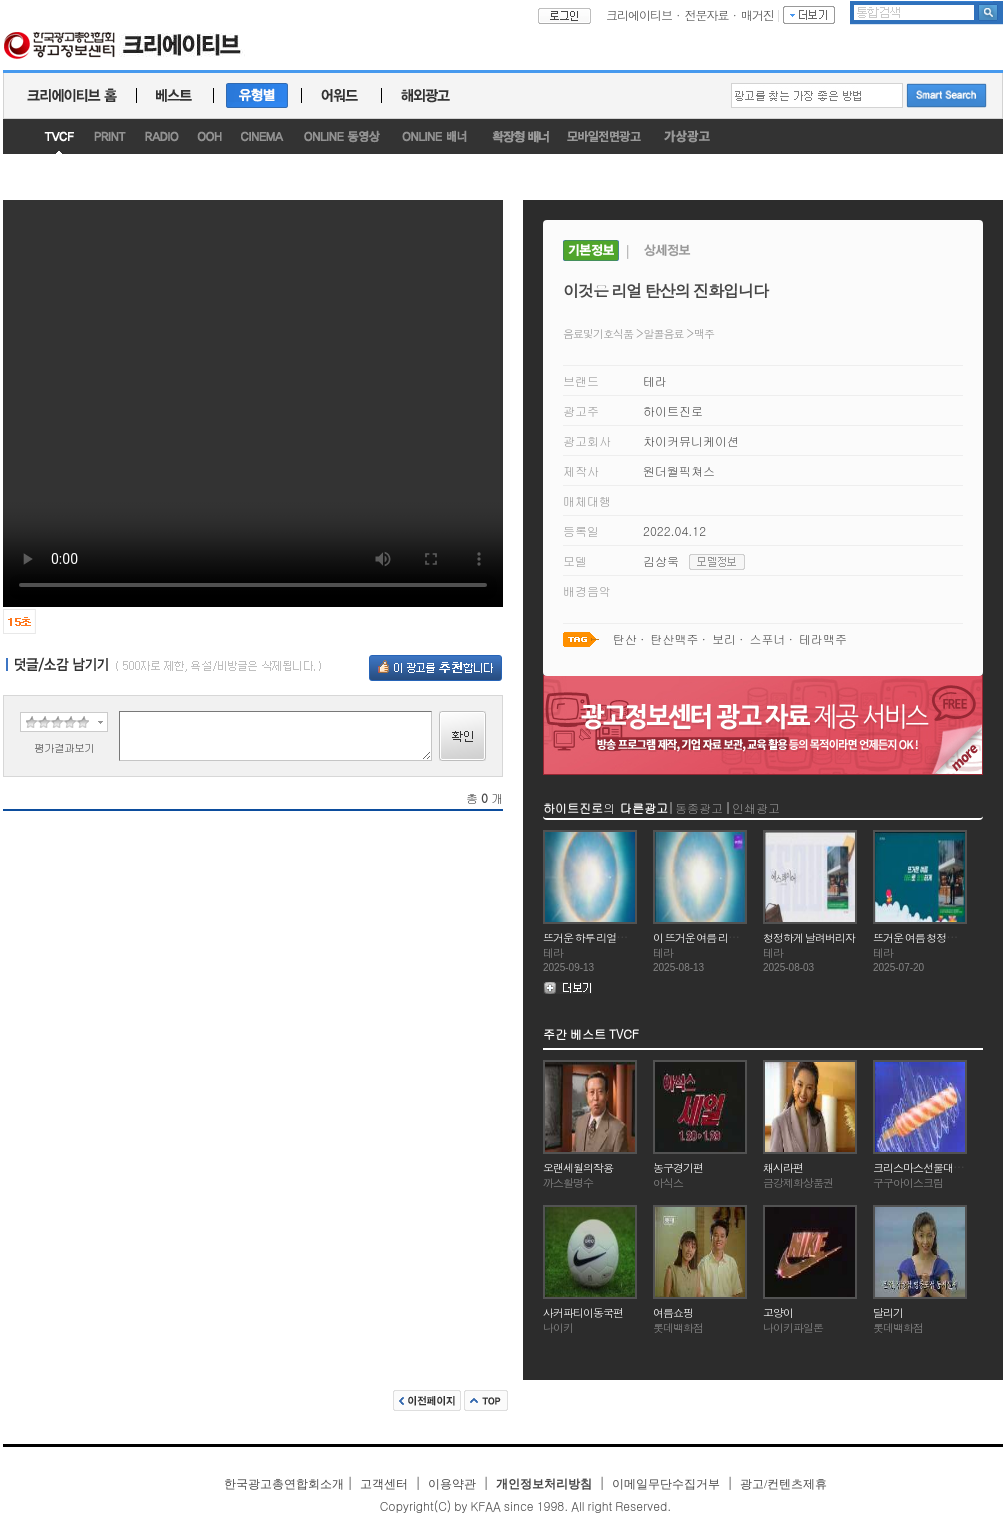  Describe the element at coordinates (923, 1167) in the screenshot. I see `크리스마스선물대잔치` at that location.